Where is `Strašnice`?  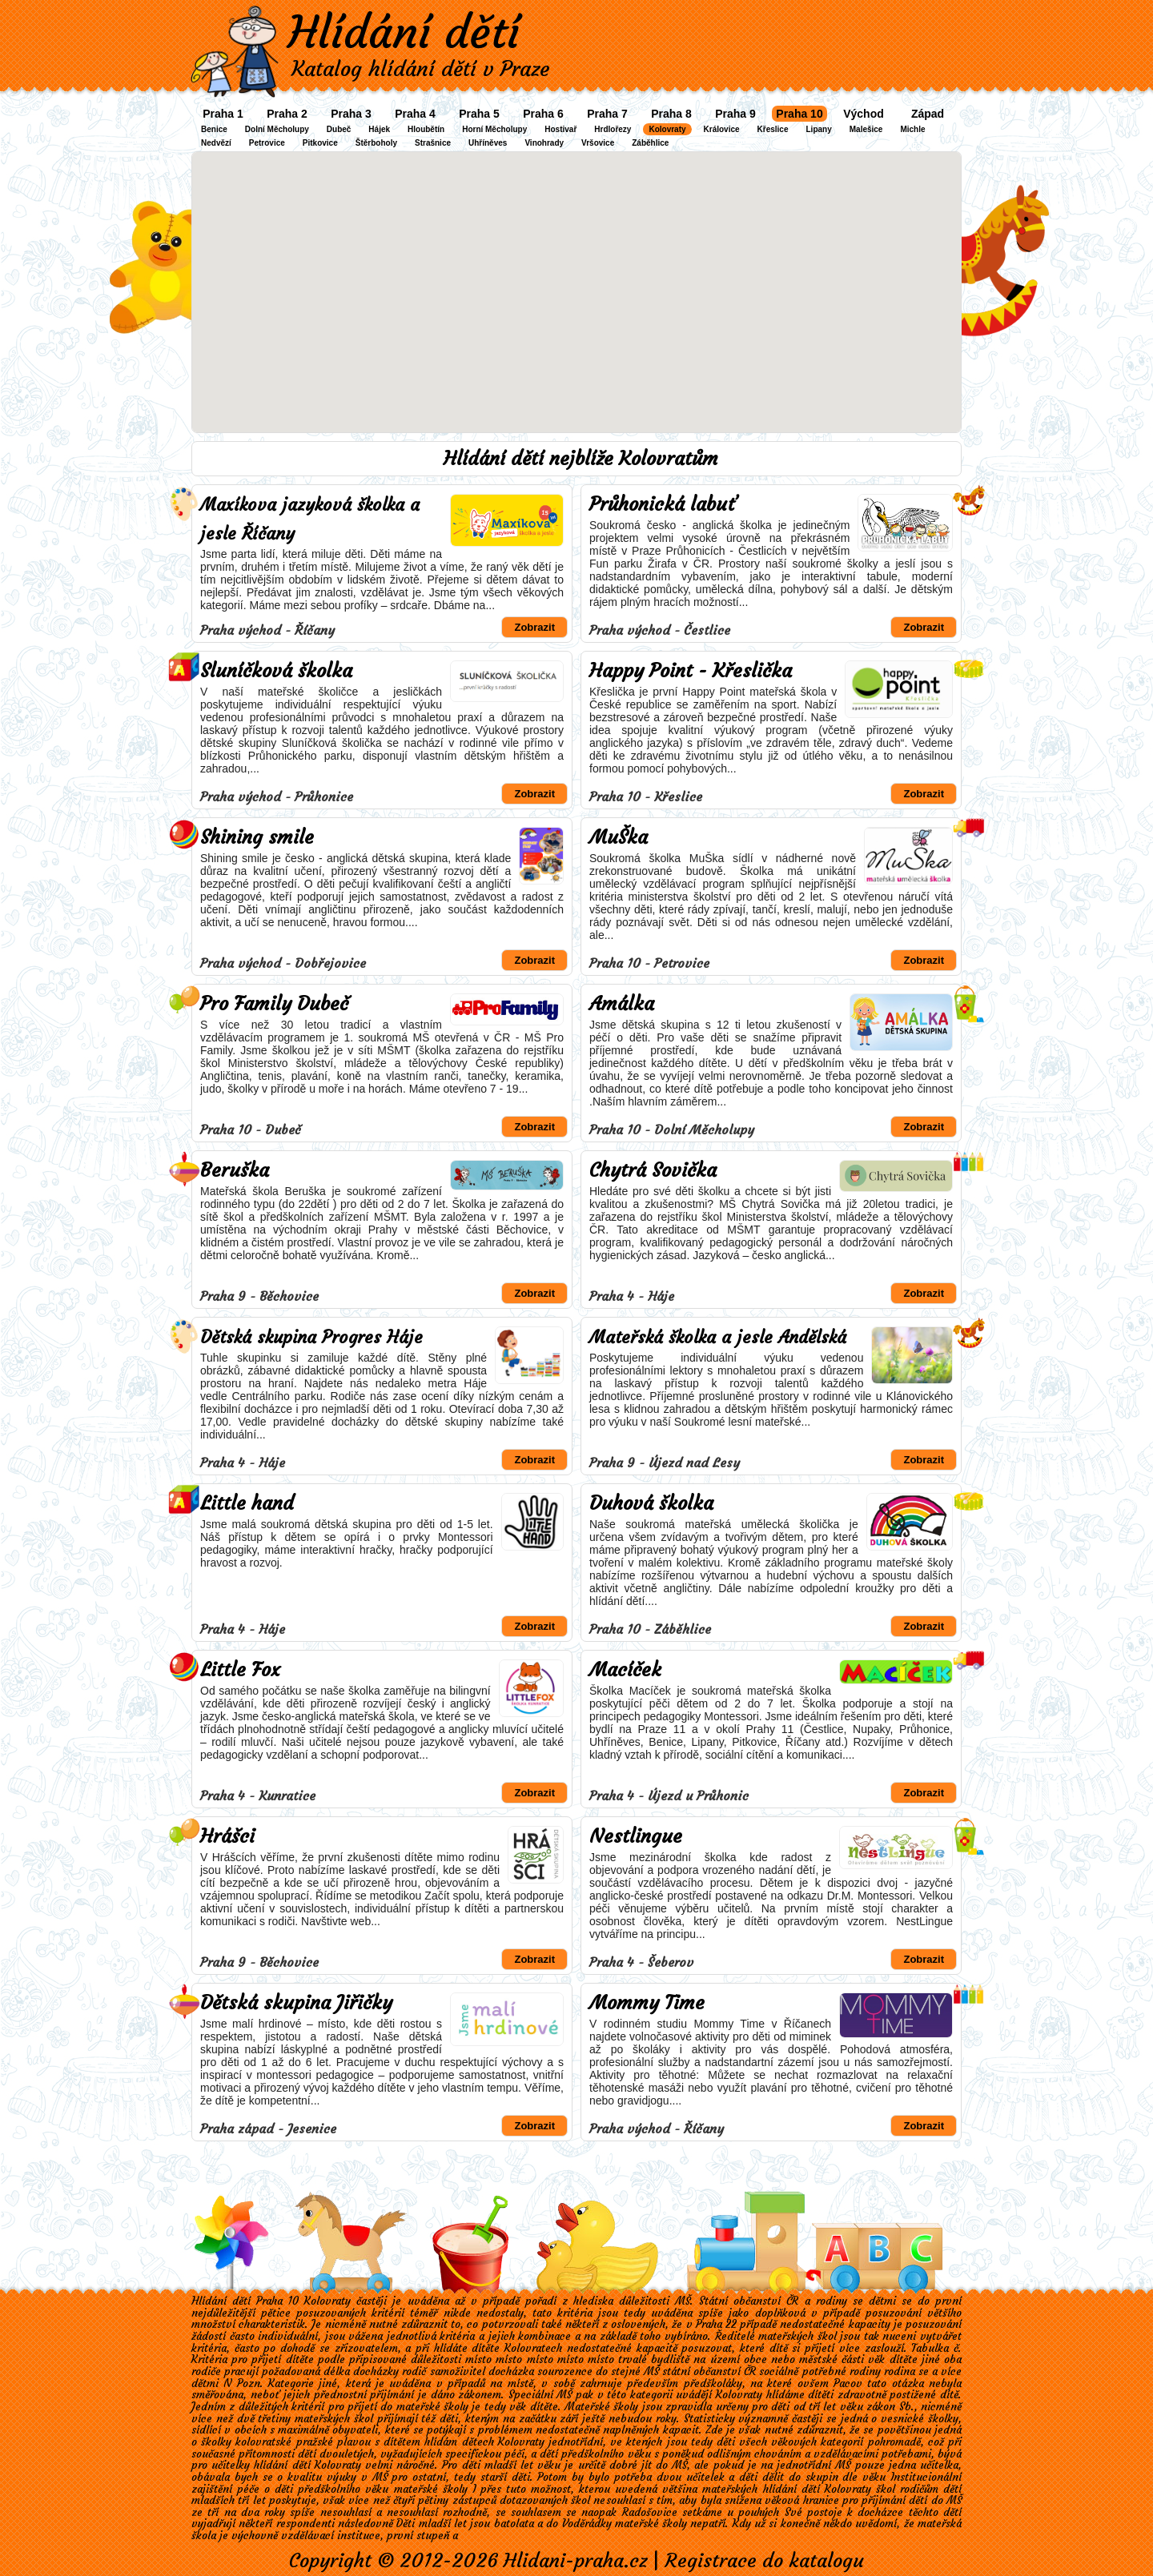 Strašnice is located at coordinates (433, 142).